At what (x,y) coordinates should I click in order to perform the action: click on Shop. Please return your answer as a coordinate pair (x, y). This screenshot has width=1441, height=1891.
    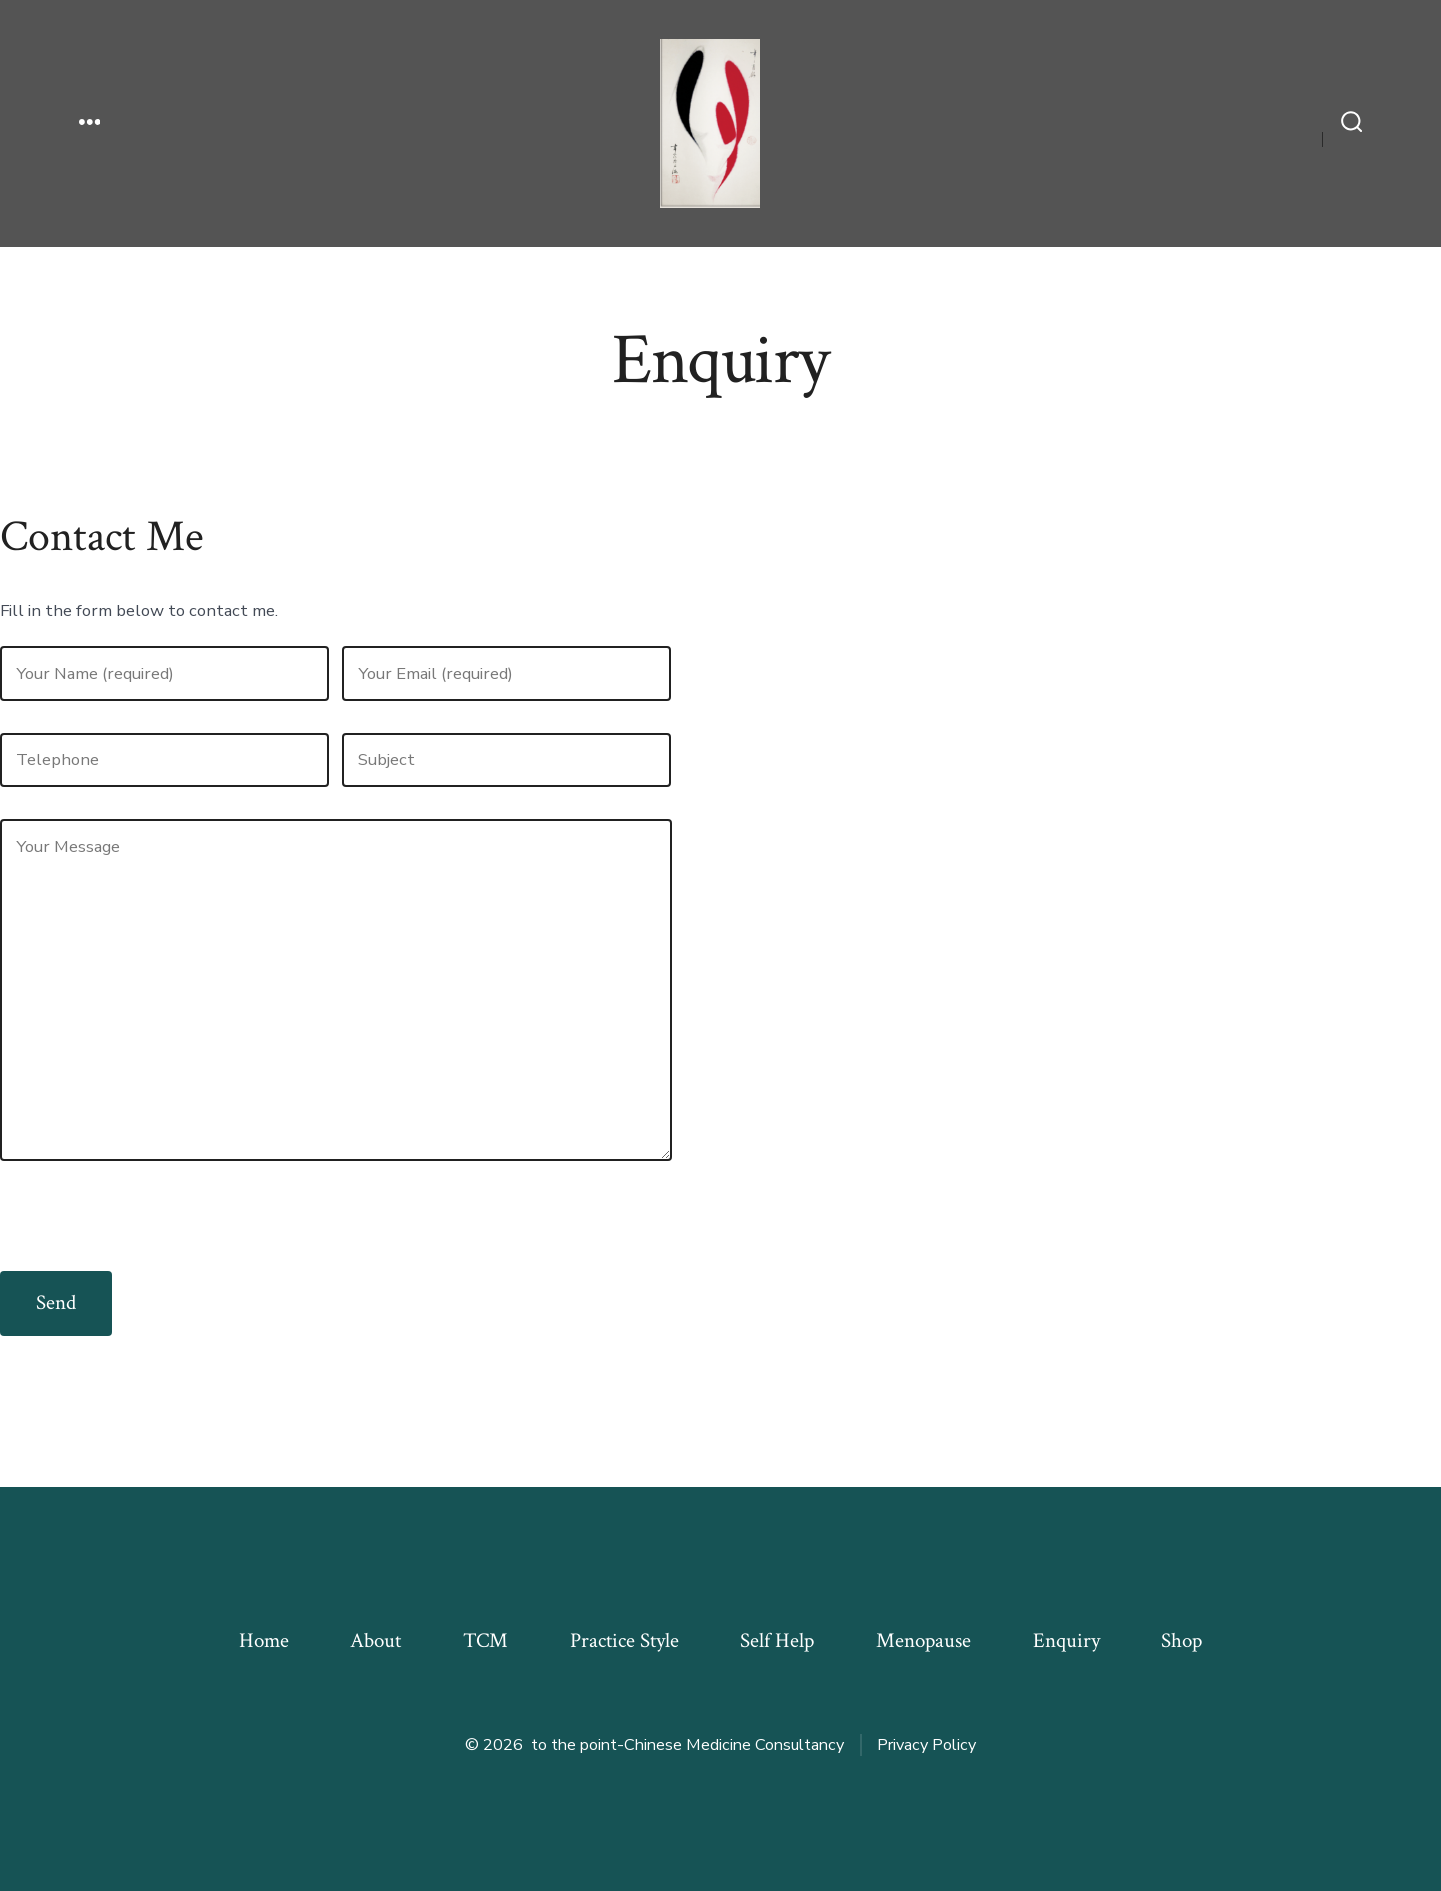
    Looking at the image, I should click on (1181, 1640).